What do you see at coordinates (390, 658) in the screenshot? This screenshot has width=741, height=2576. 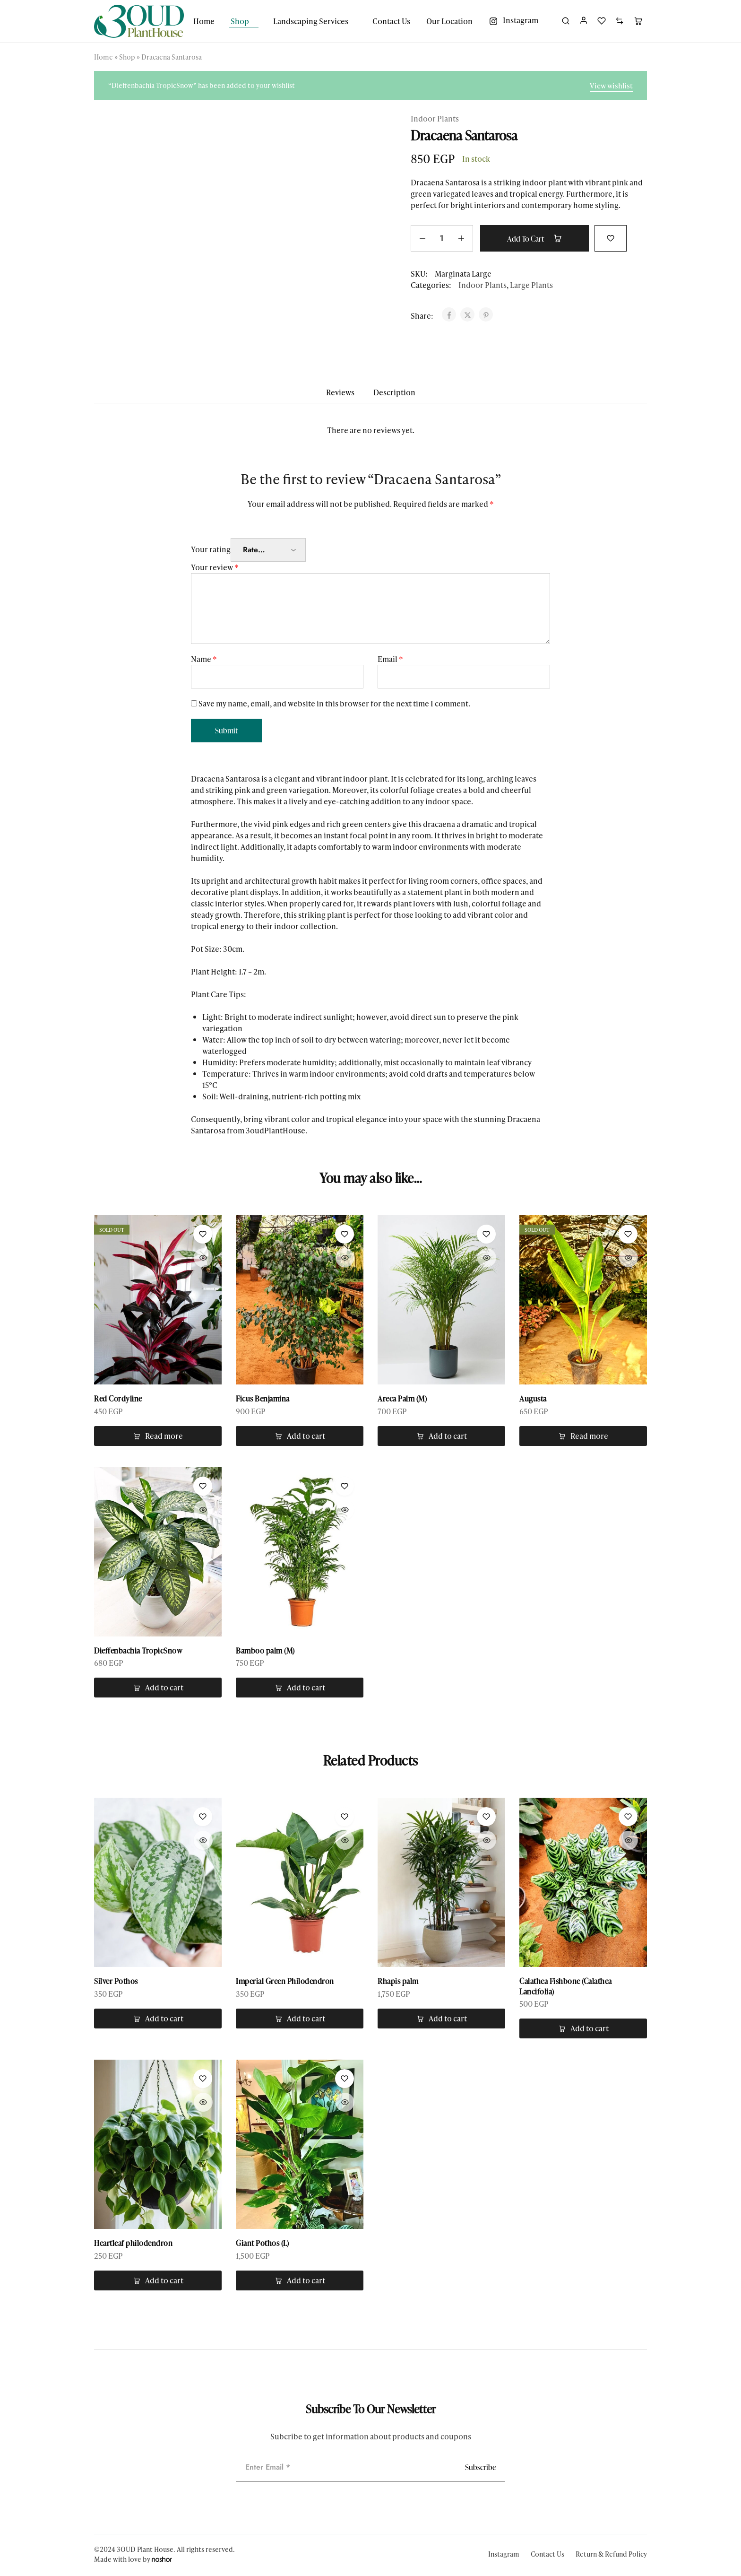 I see `Email` at bounding box center [390, 658].